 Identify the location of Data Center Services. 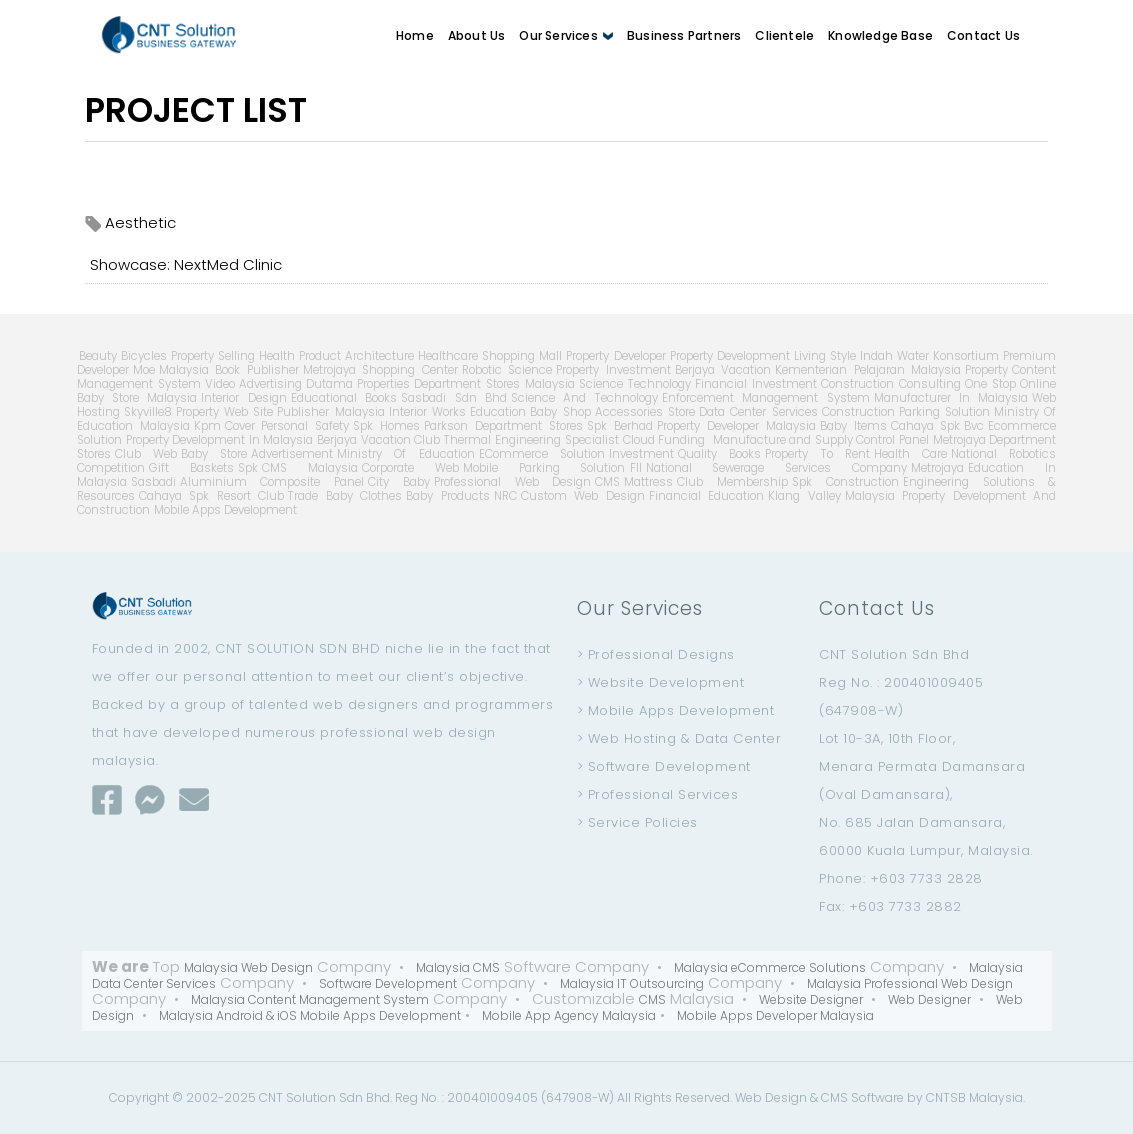
(758, 412).